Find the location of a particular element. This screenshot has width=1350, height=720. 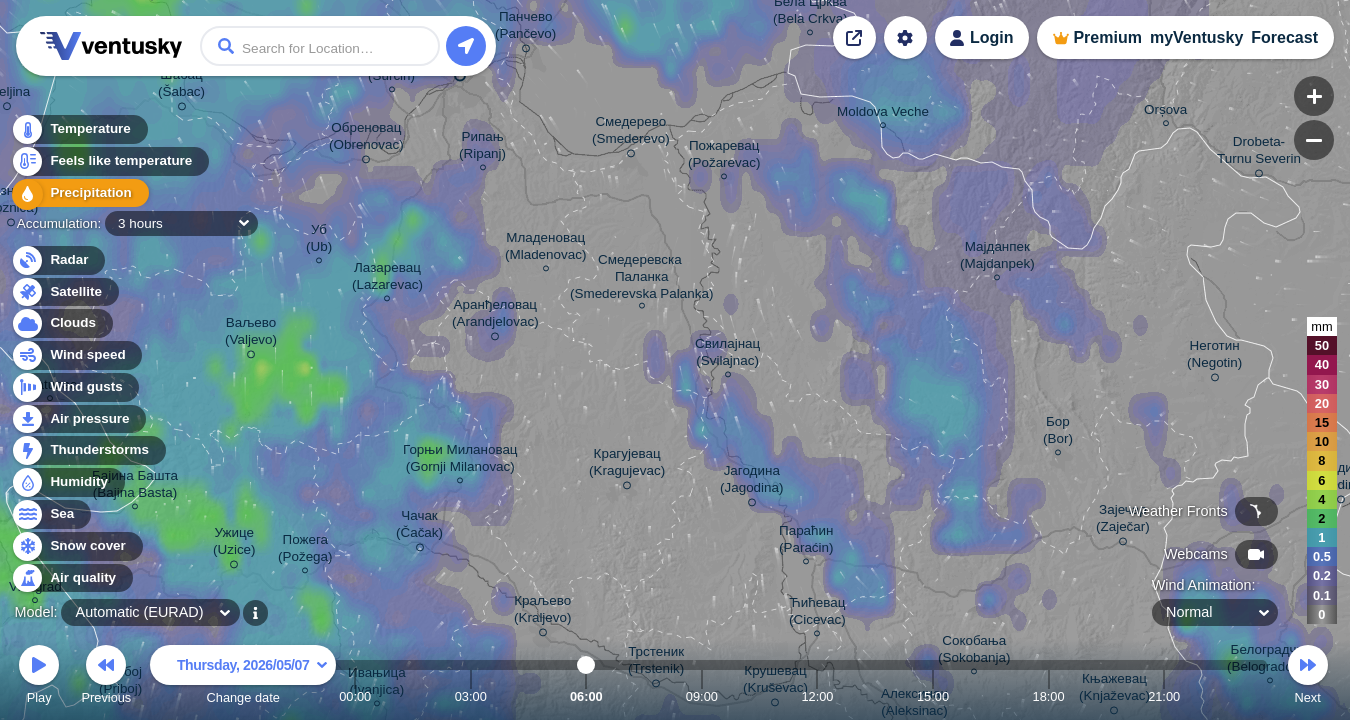

Неготин (Negotin) is located at coordinates (1214, 357).